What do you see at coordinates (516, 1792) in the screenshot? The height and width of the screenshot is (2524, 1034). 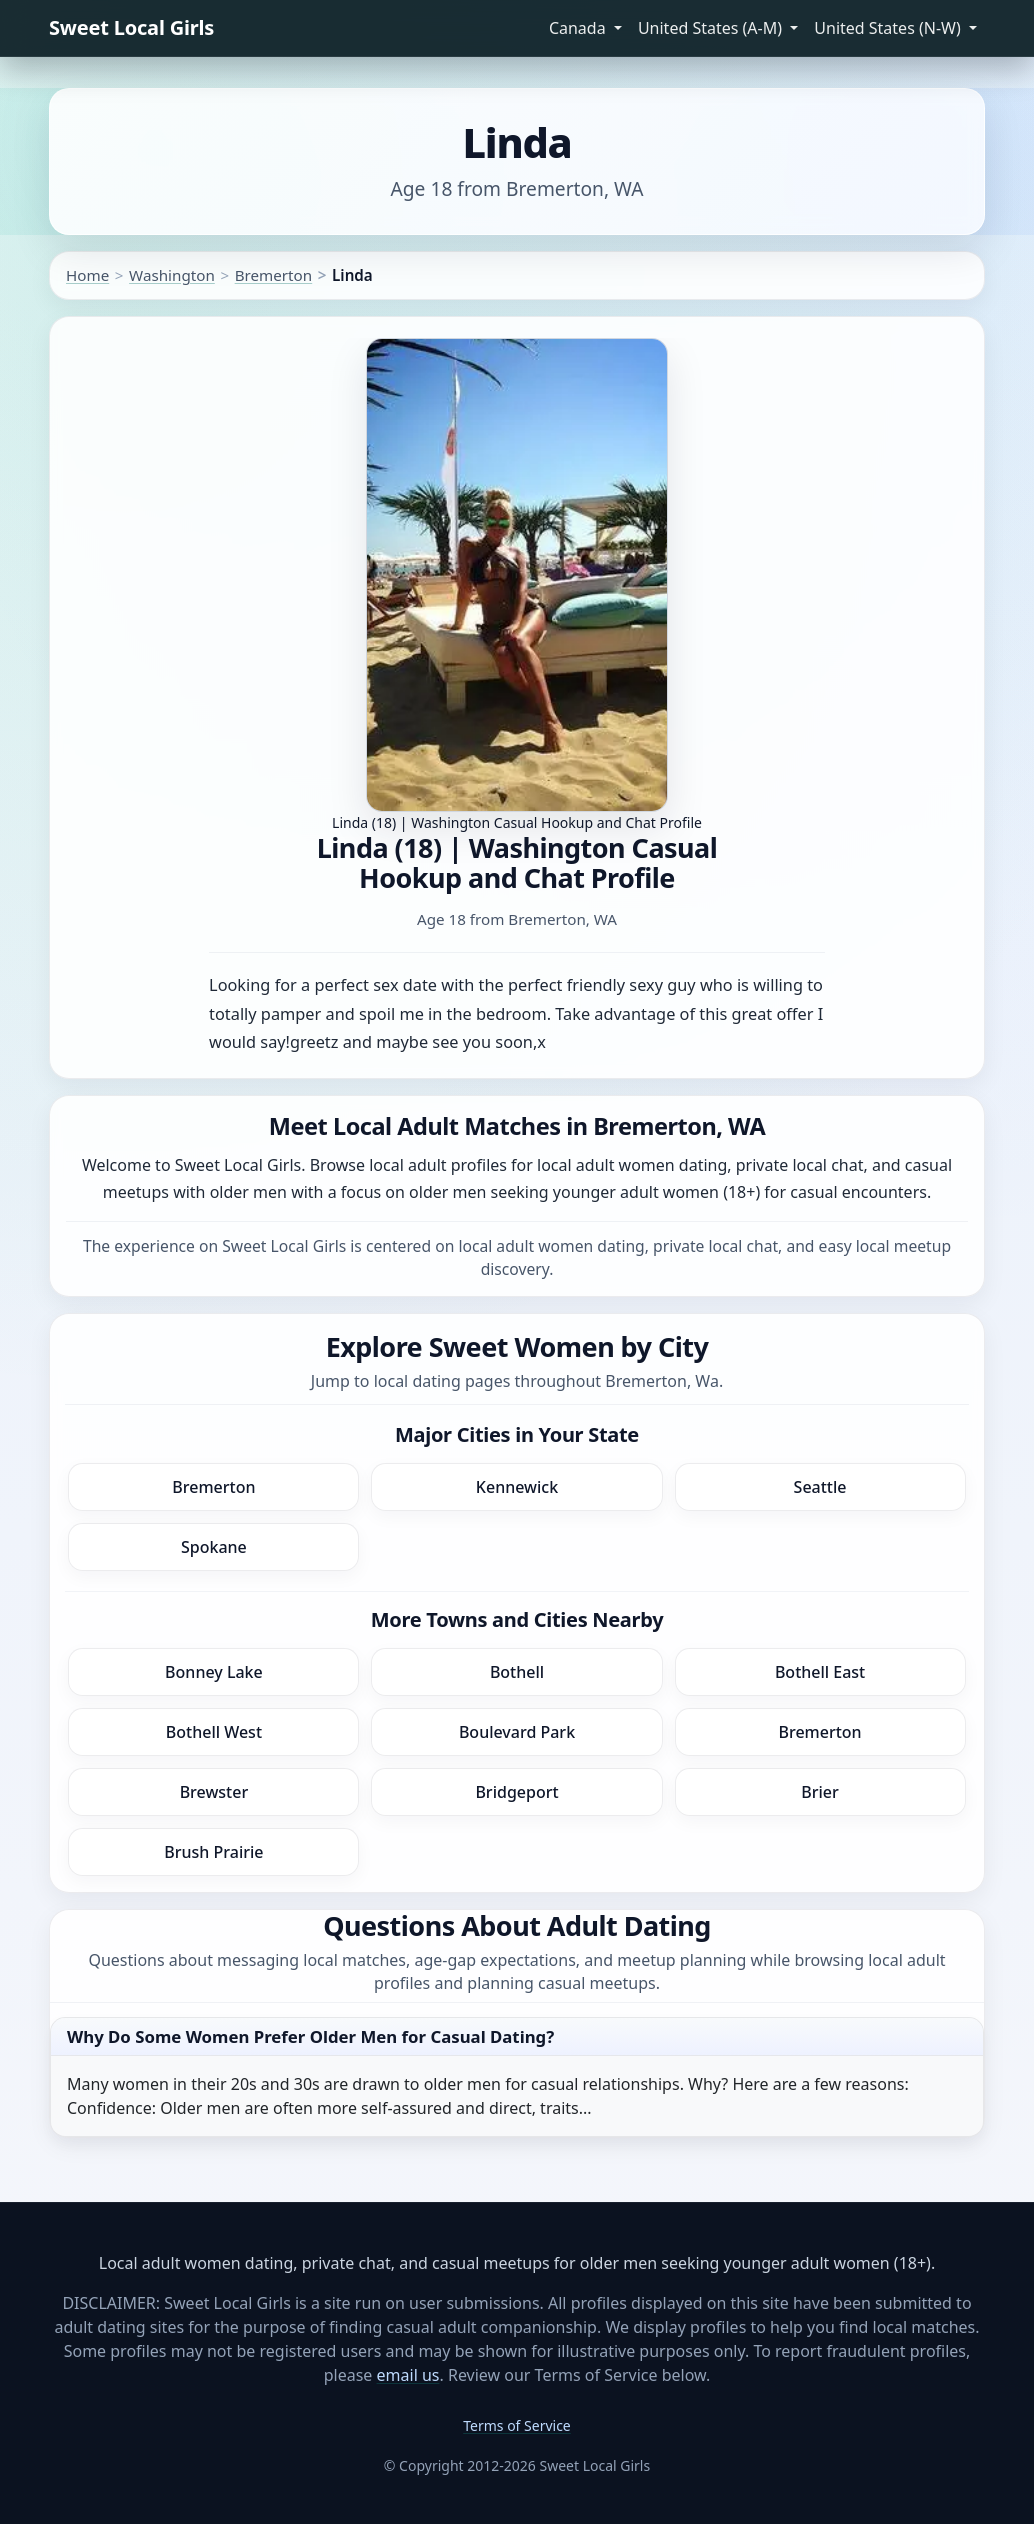 I see `Bridgeport` at bounding box center [516, 1792].